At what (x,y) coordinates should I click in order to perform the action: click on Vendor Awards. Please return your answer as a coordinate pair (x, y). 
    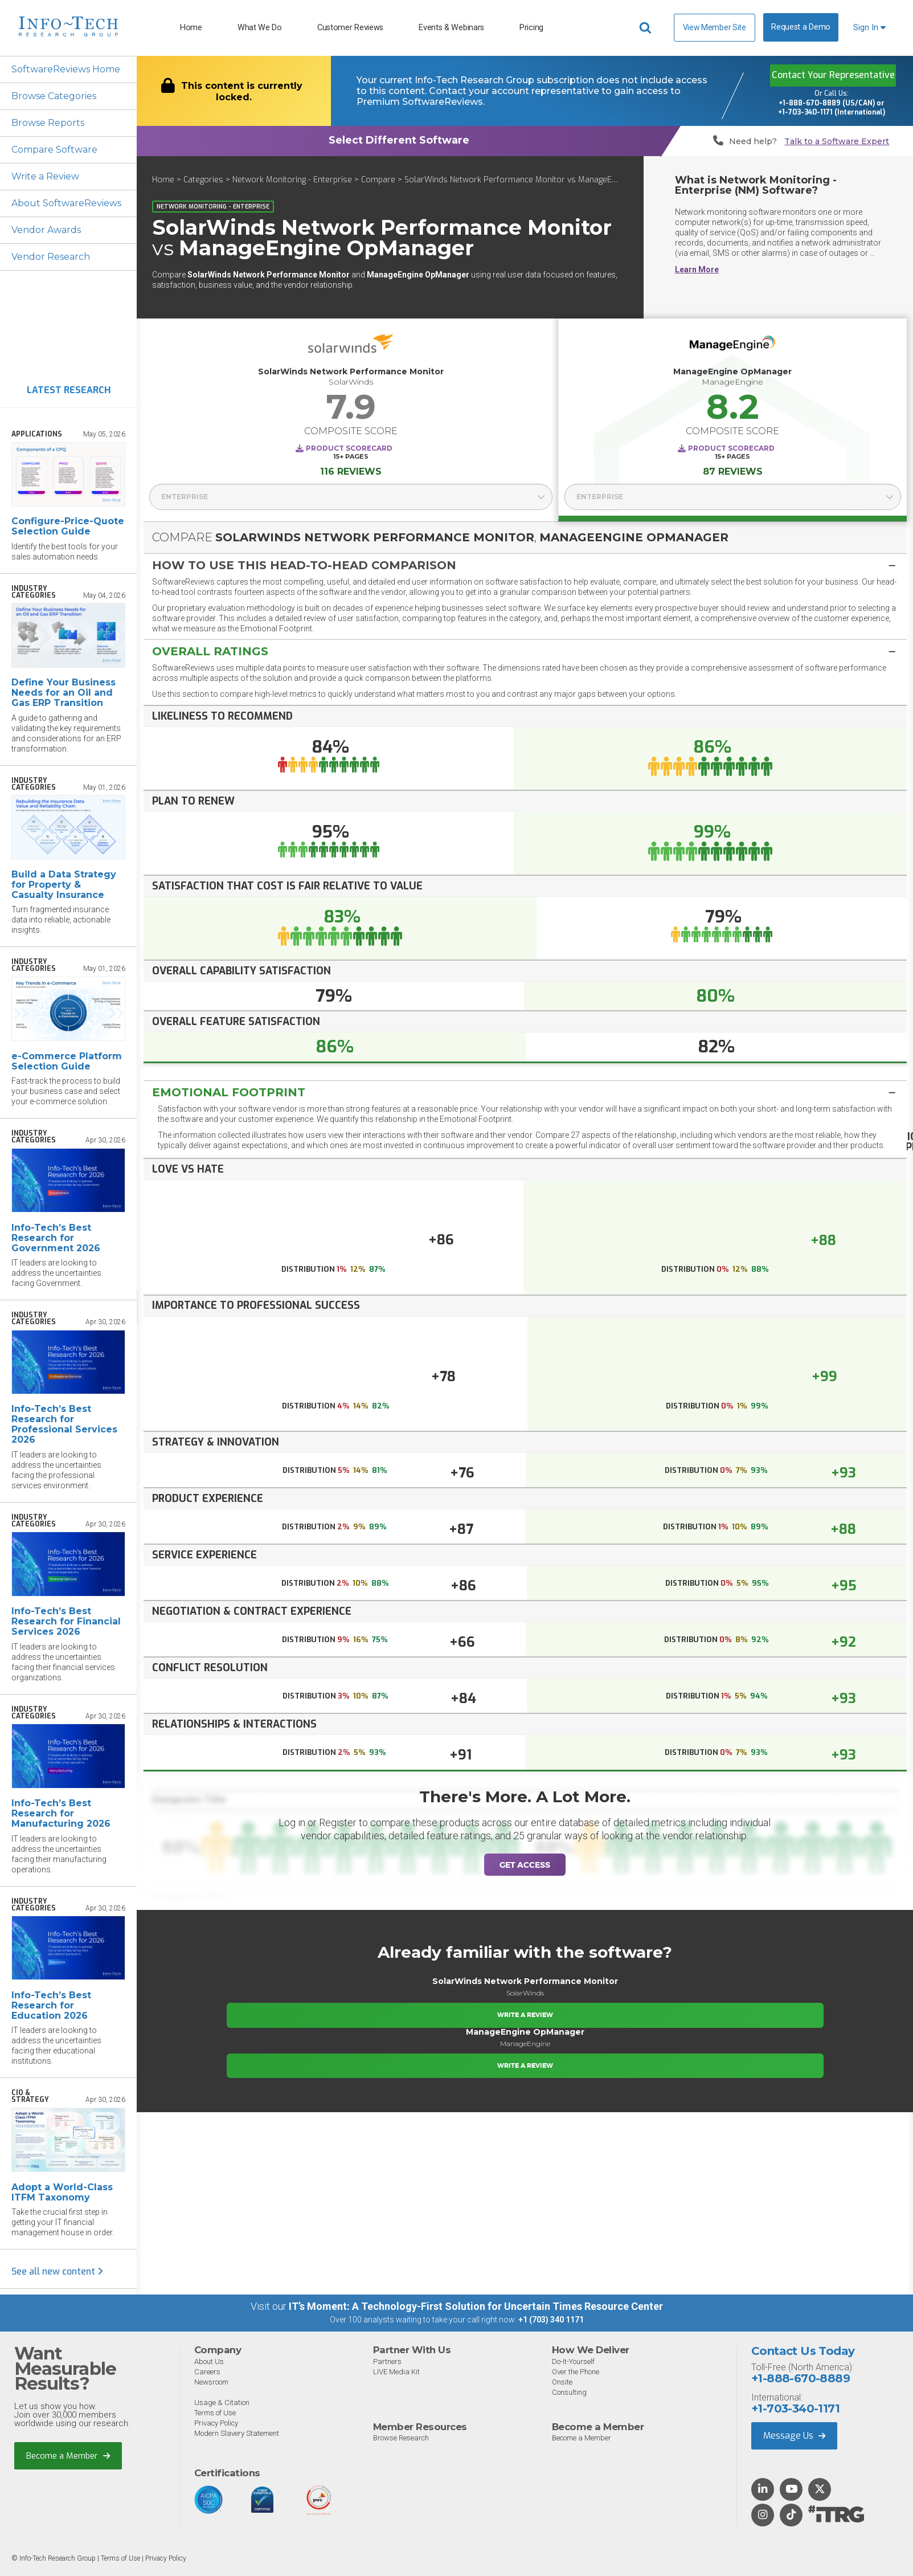
    Looking at the image, I should click on (46, 229).